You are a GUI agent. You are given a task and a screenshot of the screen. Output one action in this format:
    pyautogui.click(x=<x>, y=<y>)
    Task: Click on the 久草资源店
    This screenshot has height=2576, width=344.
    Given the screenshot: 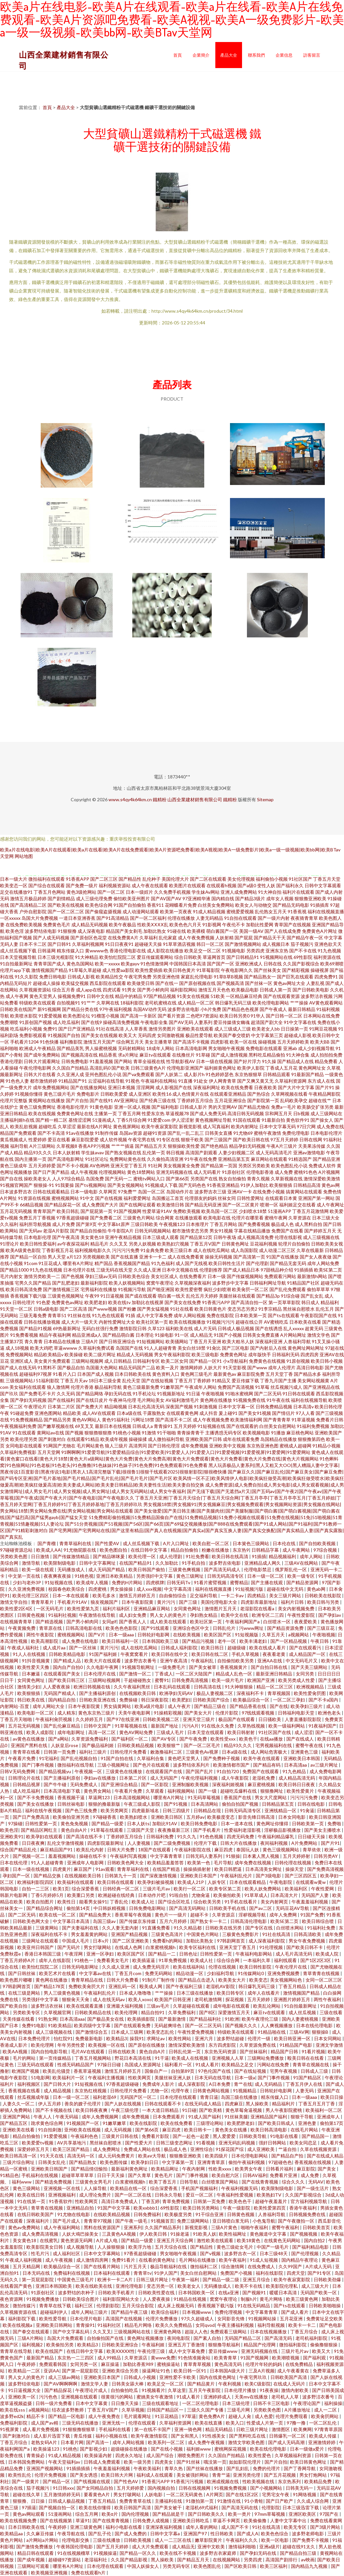 What is the action you would take?
    pyautogui.click(x=224, y=1914)
    